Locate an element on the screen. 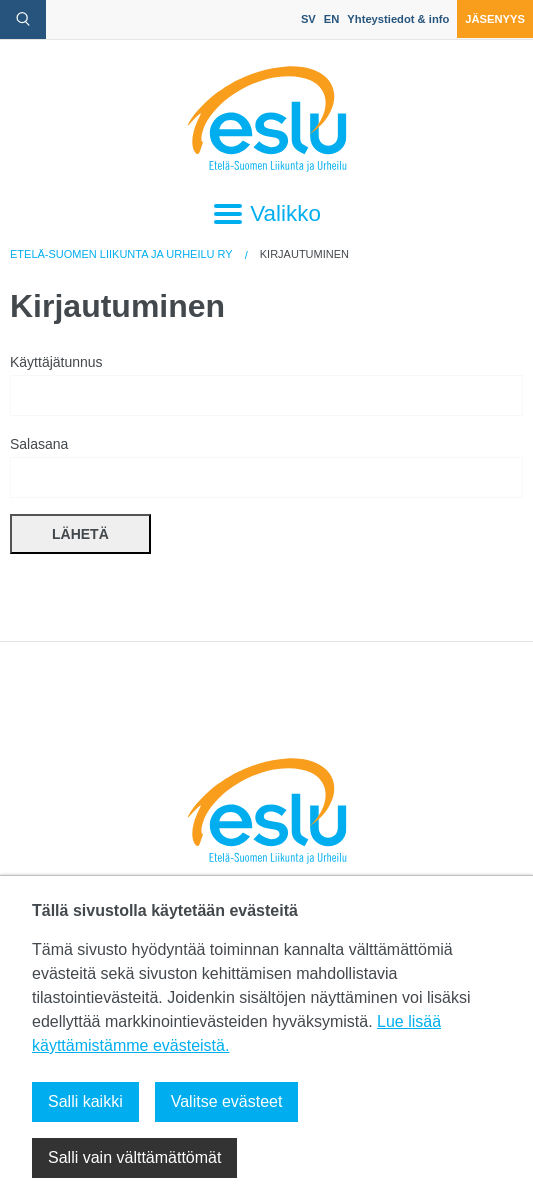  Yhteystiedot & info is located at coordinates (398, 19).